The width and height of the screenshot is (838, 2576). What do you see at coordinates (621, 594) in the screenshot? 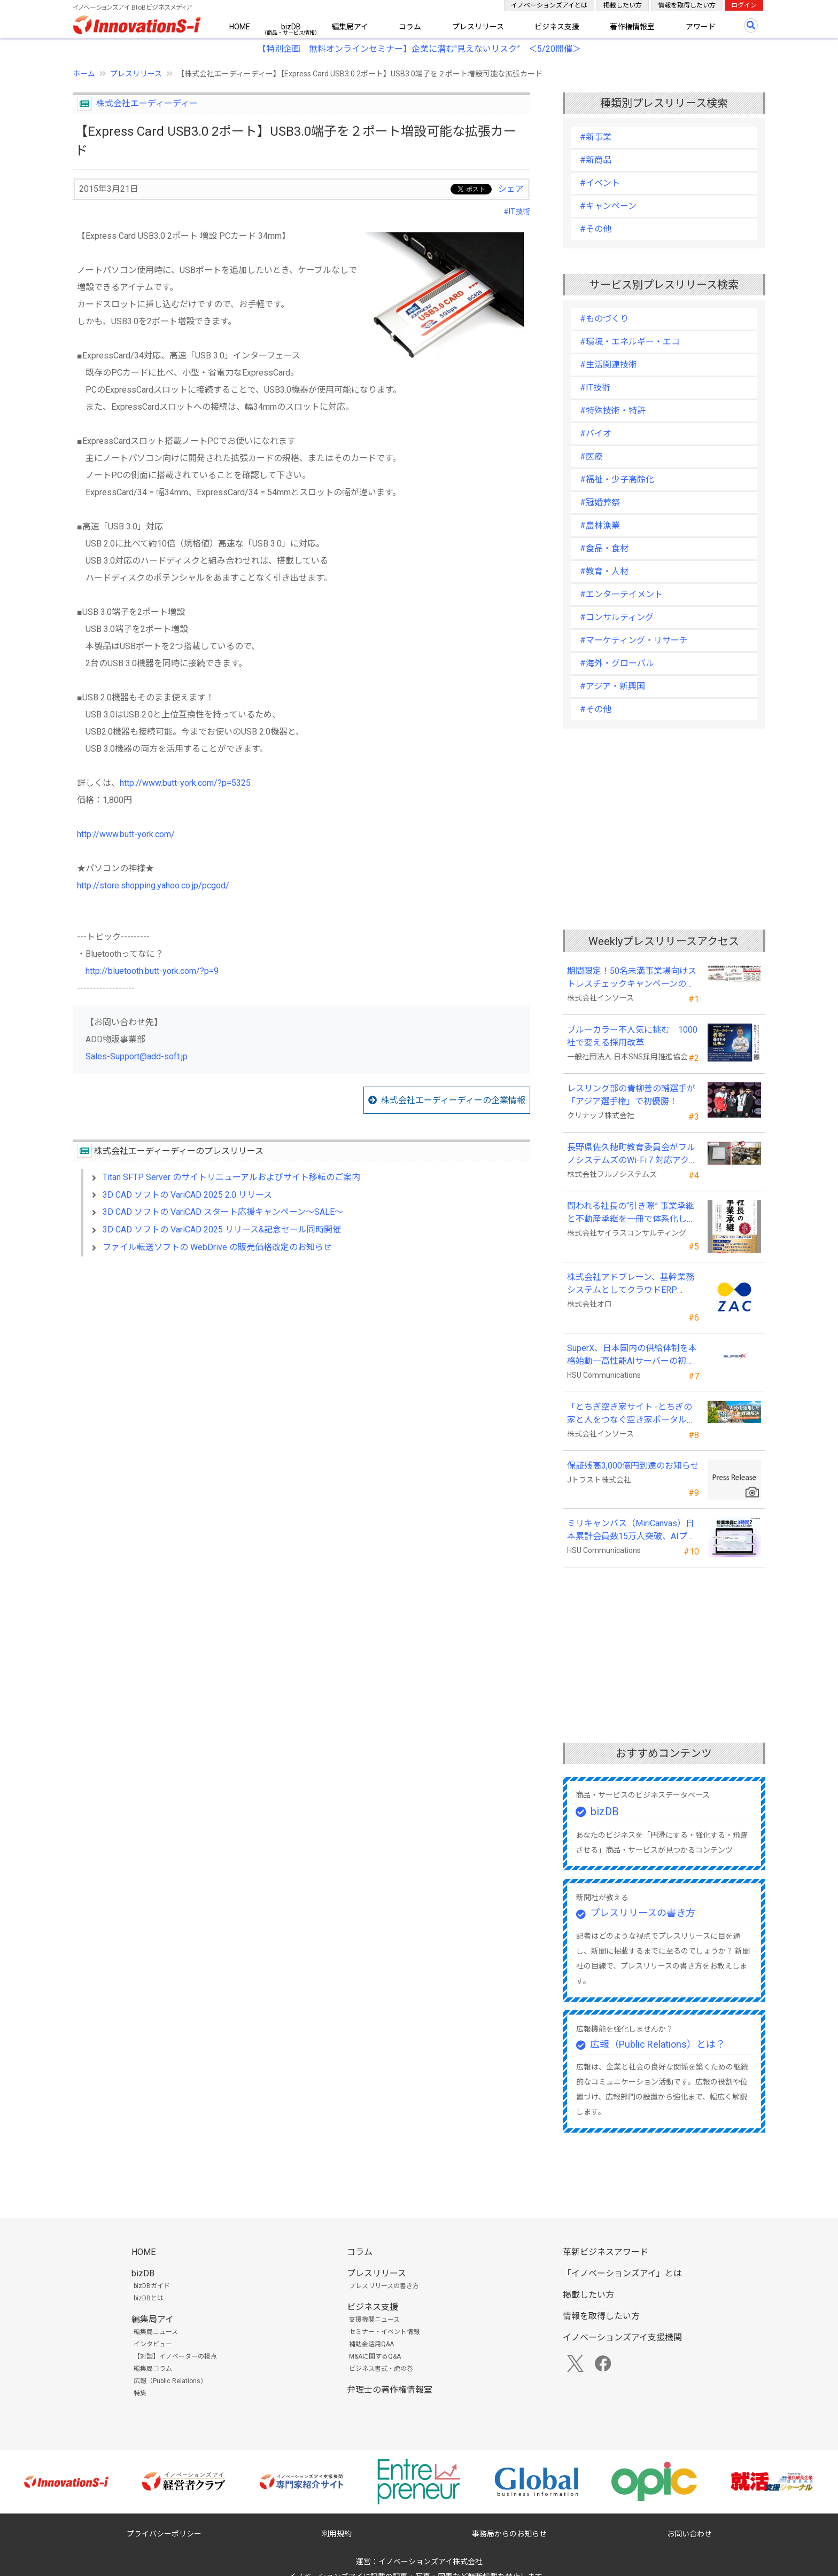
I see `#エンターテイメント` at bounding box center [621, 594].